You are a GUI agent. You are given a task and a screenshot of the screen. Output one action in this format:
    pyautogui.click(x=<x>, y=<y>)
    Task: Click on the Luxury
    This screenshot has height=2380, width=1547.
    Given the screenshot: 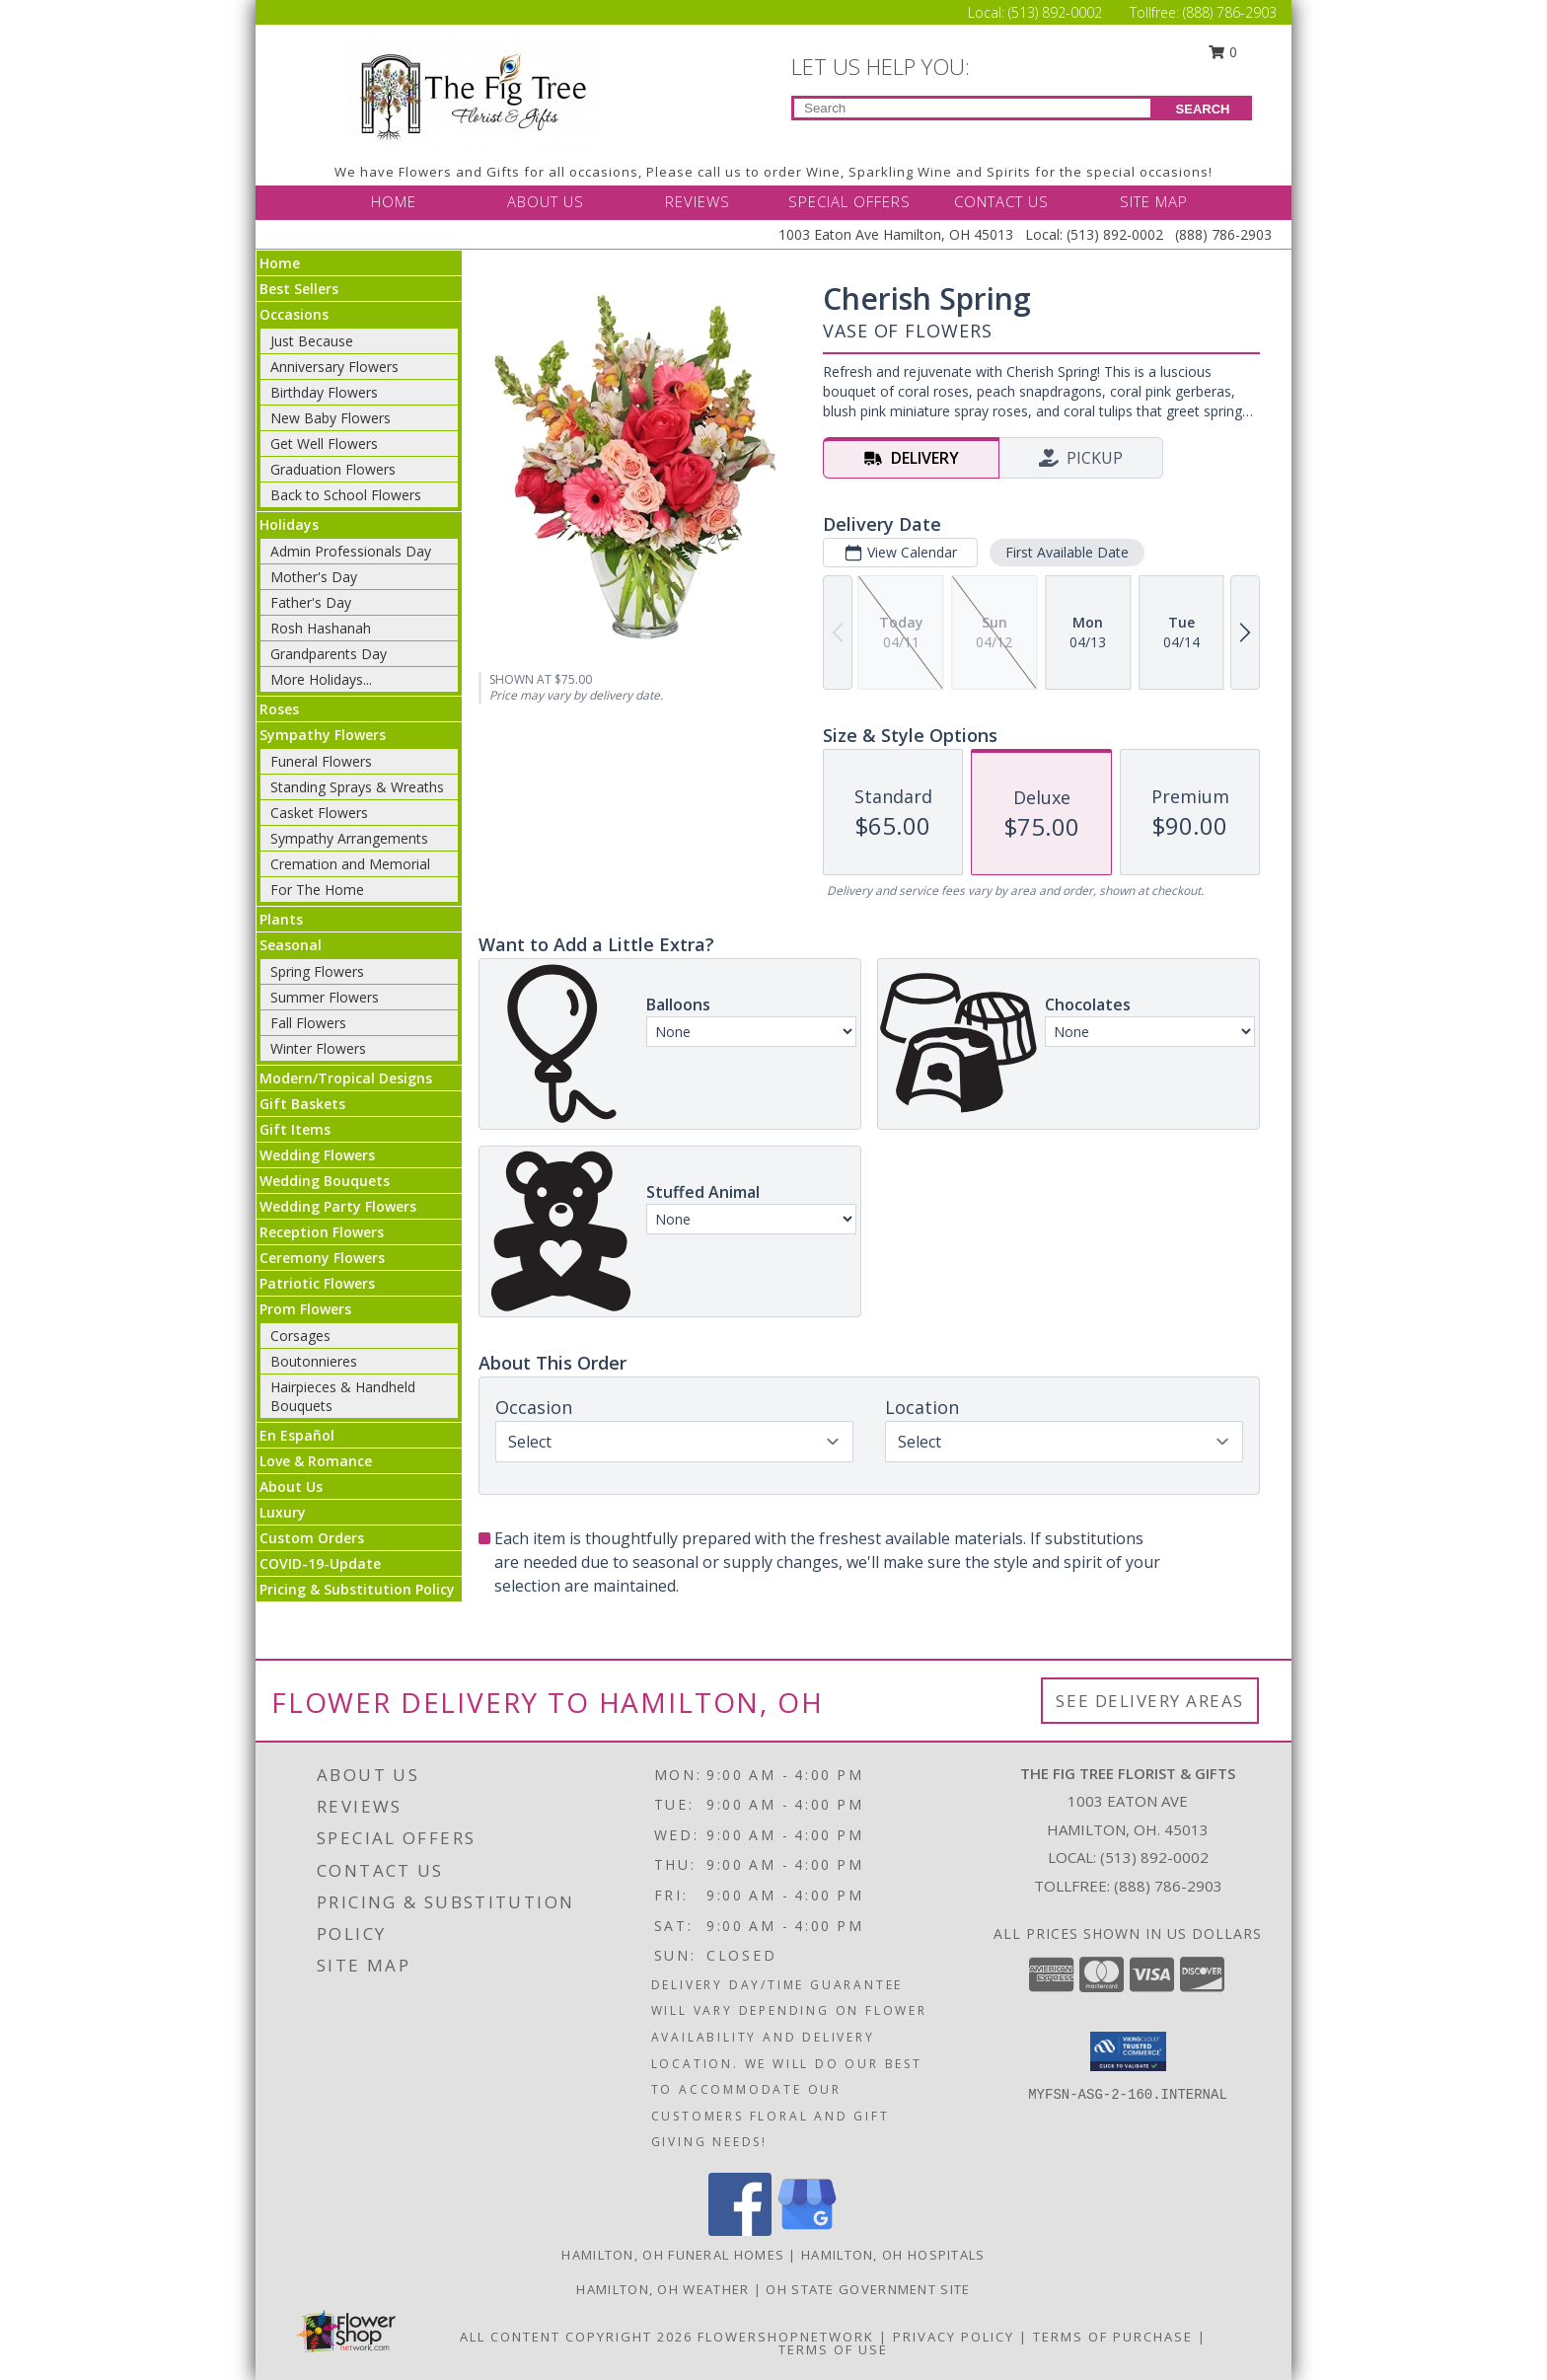 What is the action you would take?
    pyautogui.click(x=282, y=1512)
    